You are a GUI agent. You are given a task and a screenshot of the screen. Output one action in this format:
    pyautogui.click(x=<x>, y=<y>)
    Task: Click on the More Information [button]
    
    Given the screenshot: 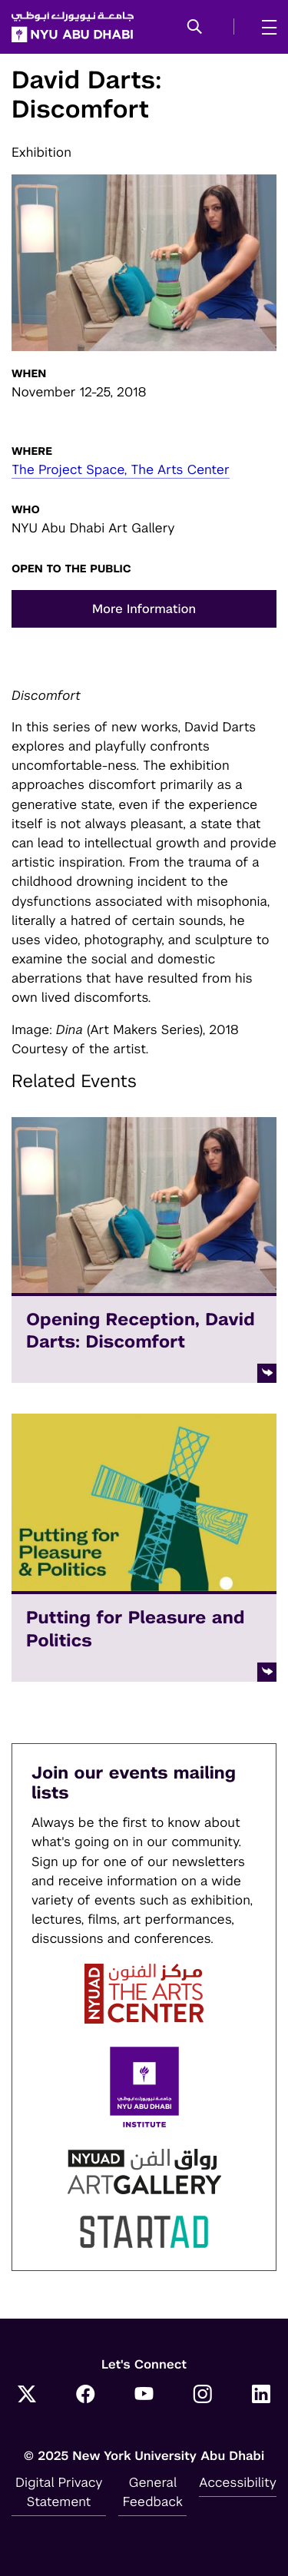 What is the action you would take?
    pyautogui.click(x=144, y=609)
    